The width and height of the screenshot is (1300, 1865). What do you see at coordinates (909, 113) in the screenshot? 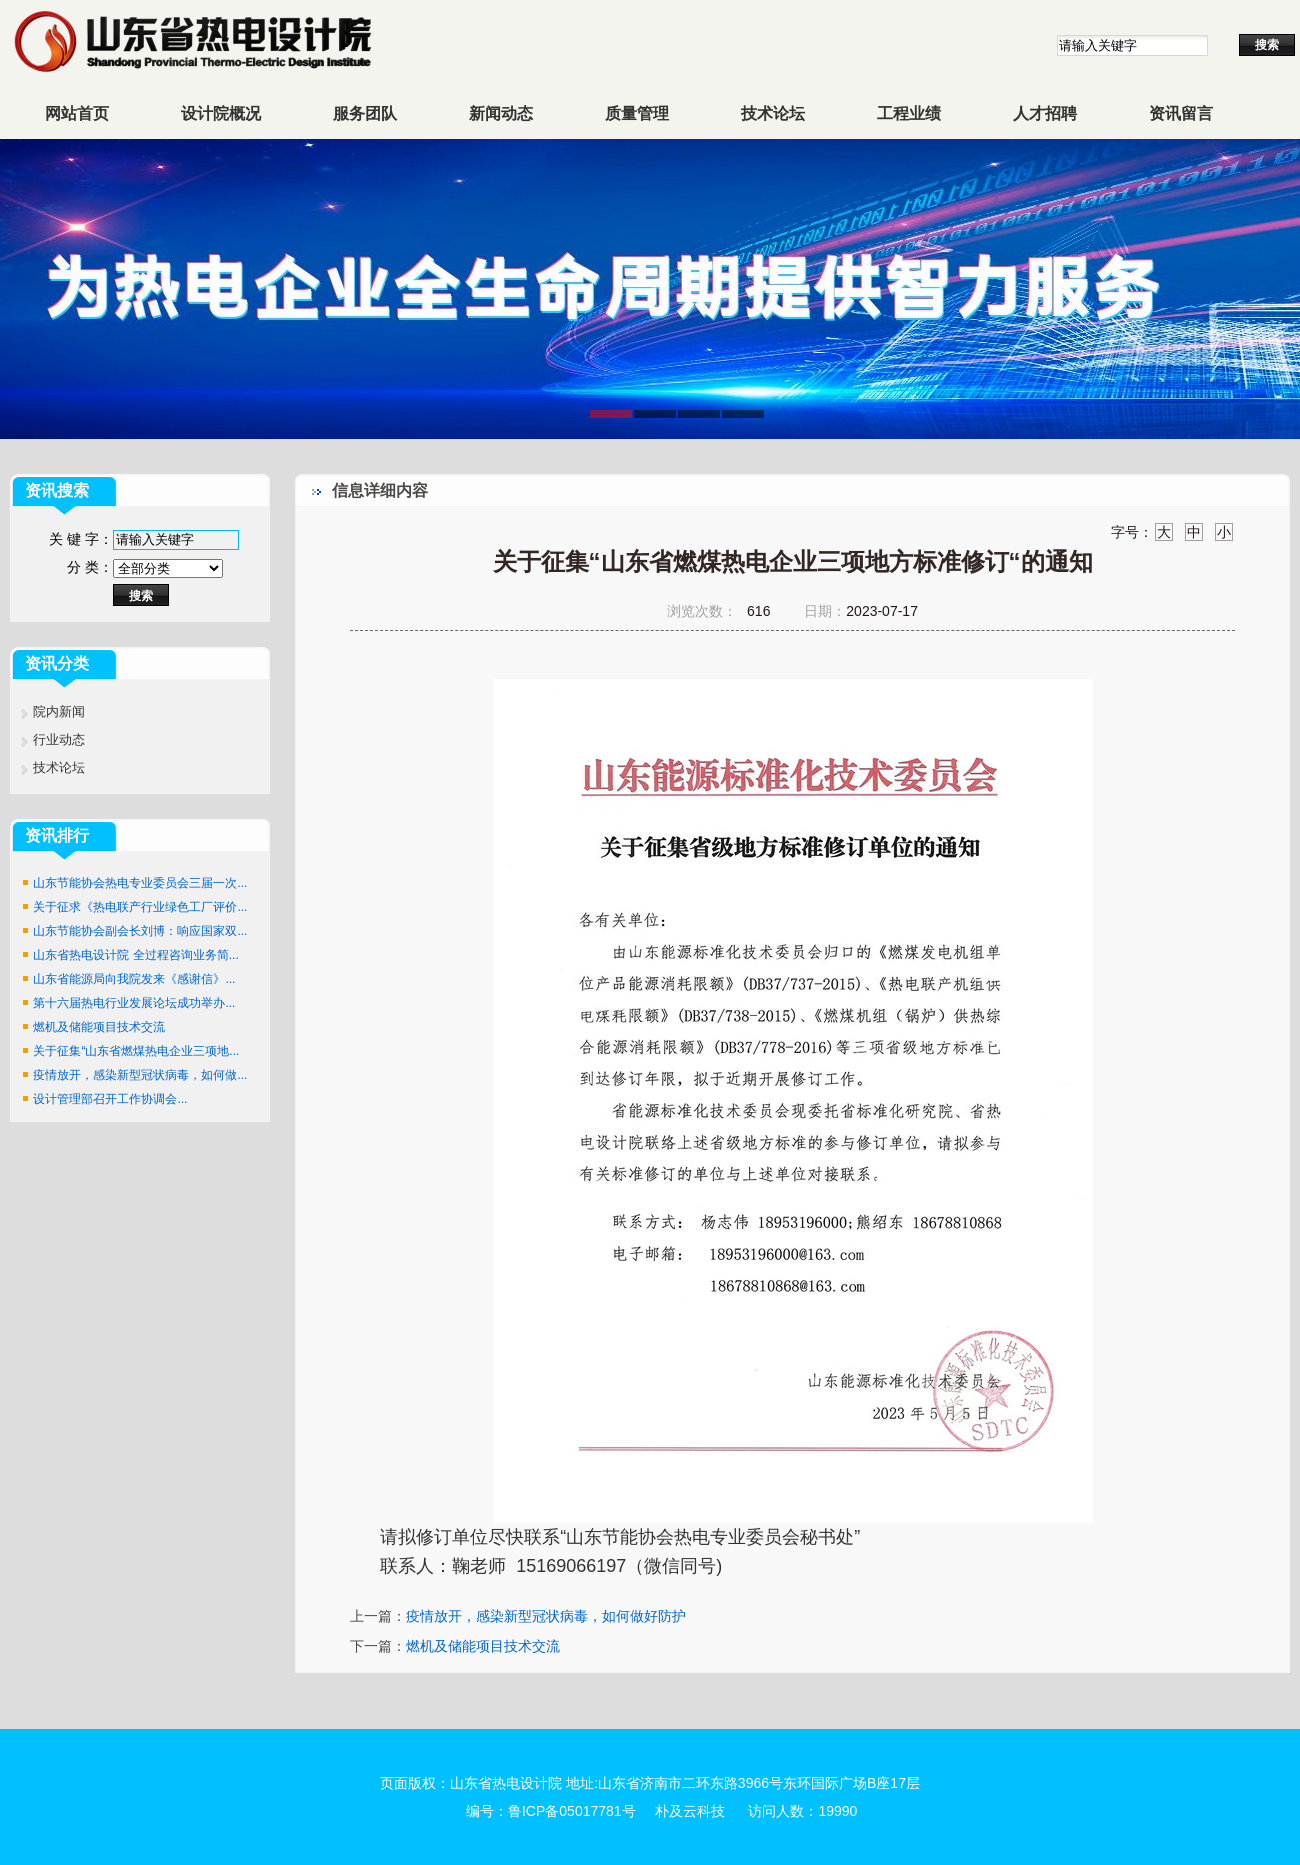
I see `工程业绩` at bounding box center [909, 113].